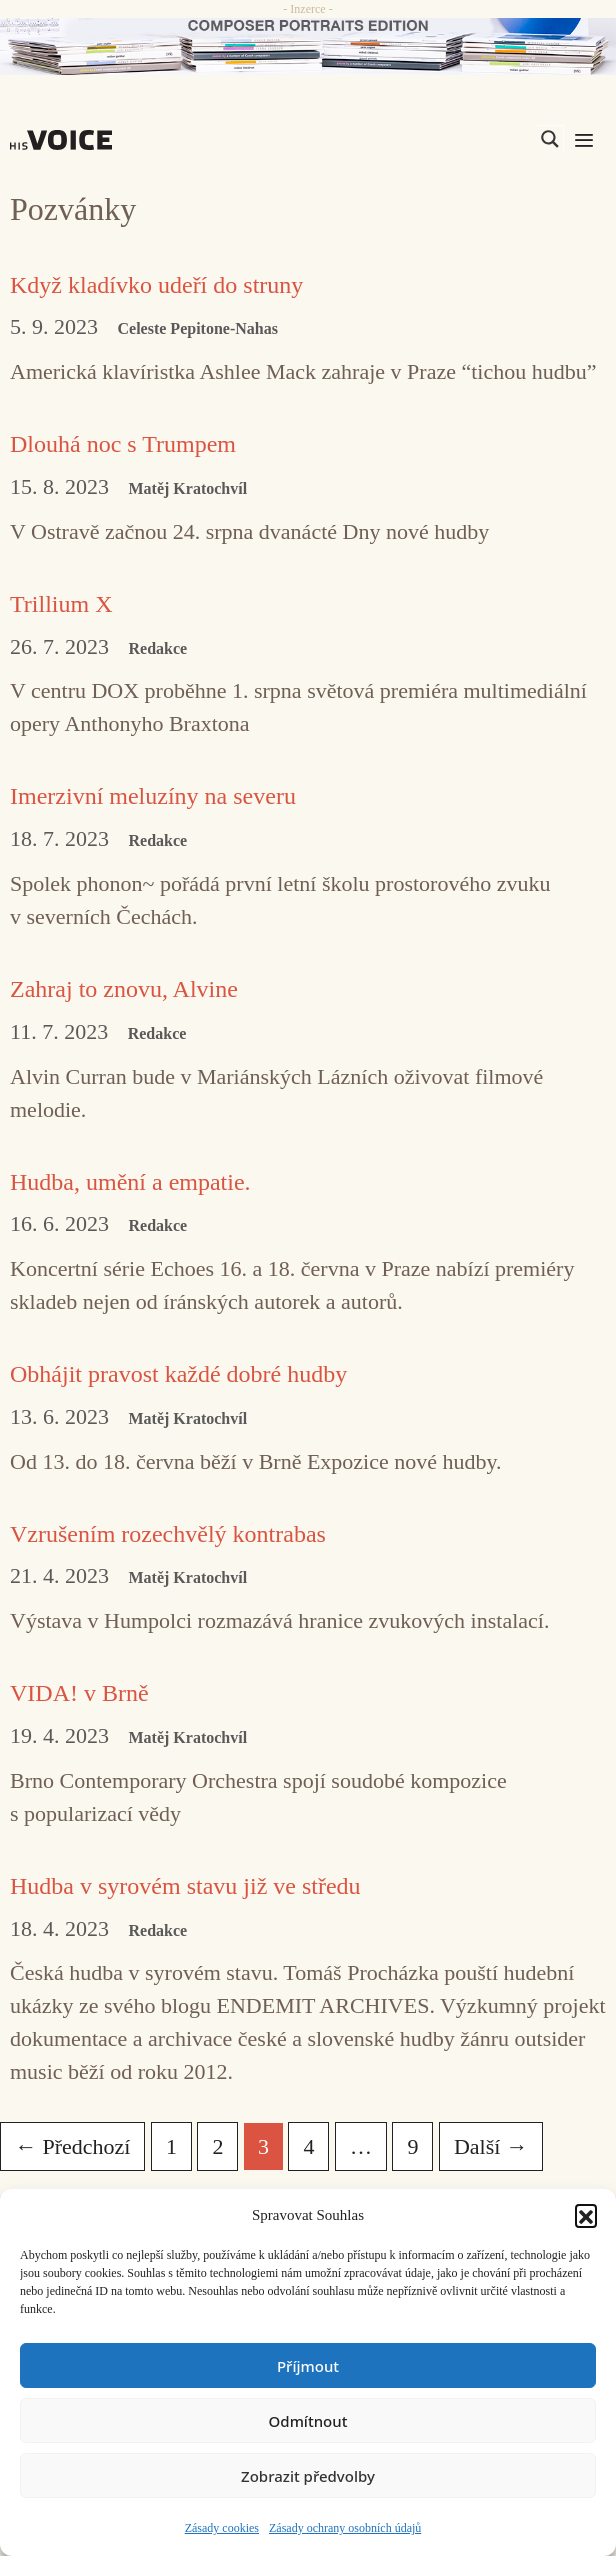  I want to click on Dlouhá noc s Trumpem, so click(123, 444).